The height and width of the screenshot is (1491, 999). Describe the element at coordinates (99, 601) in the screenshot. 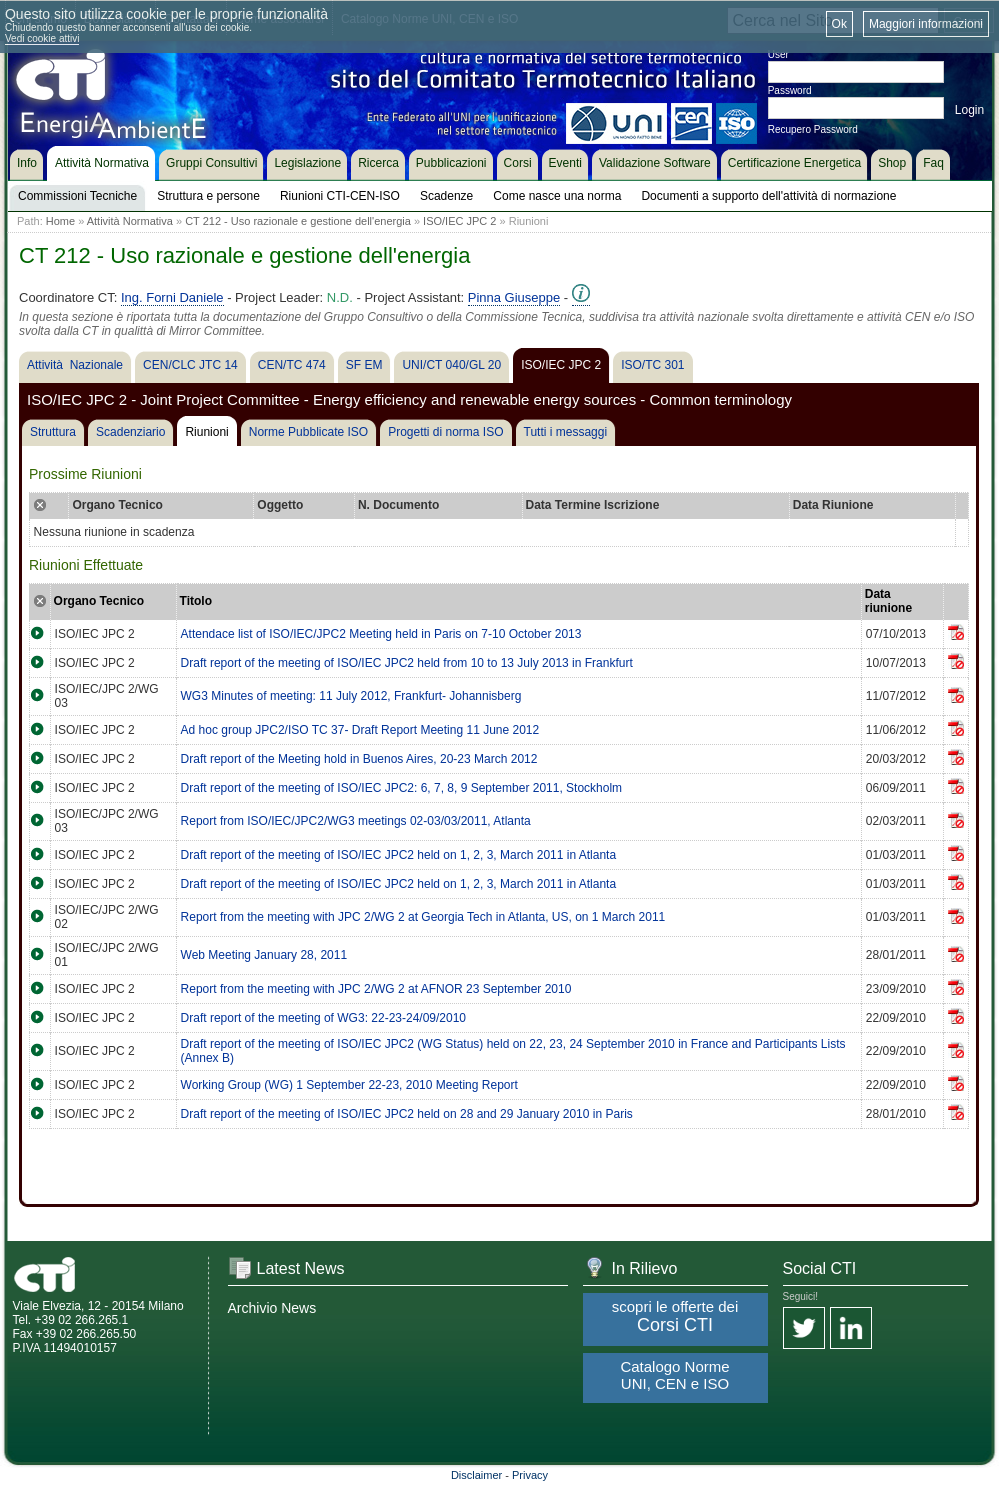

I see `Organo Tecnico` at that location.